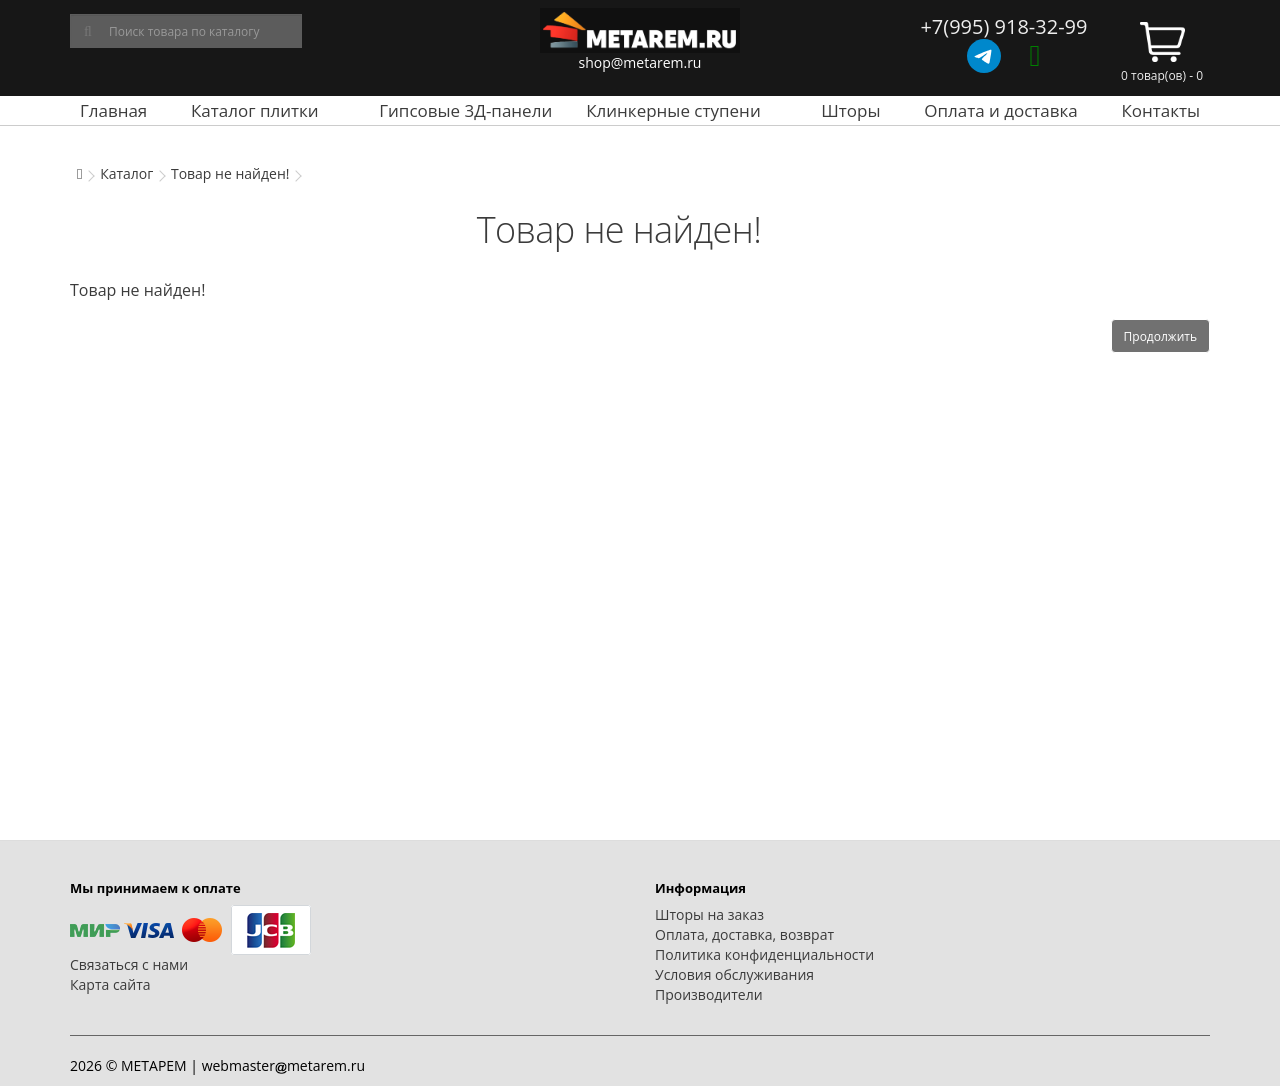 Image resolution: width=1280 pixels, height=1086 pixels. Describe the element at coordinates (129, 964) in the screenshot. I see `Связаться с нами` at that location.